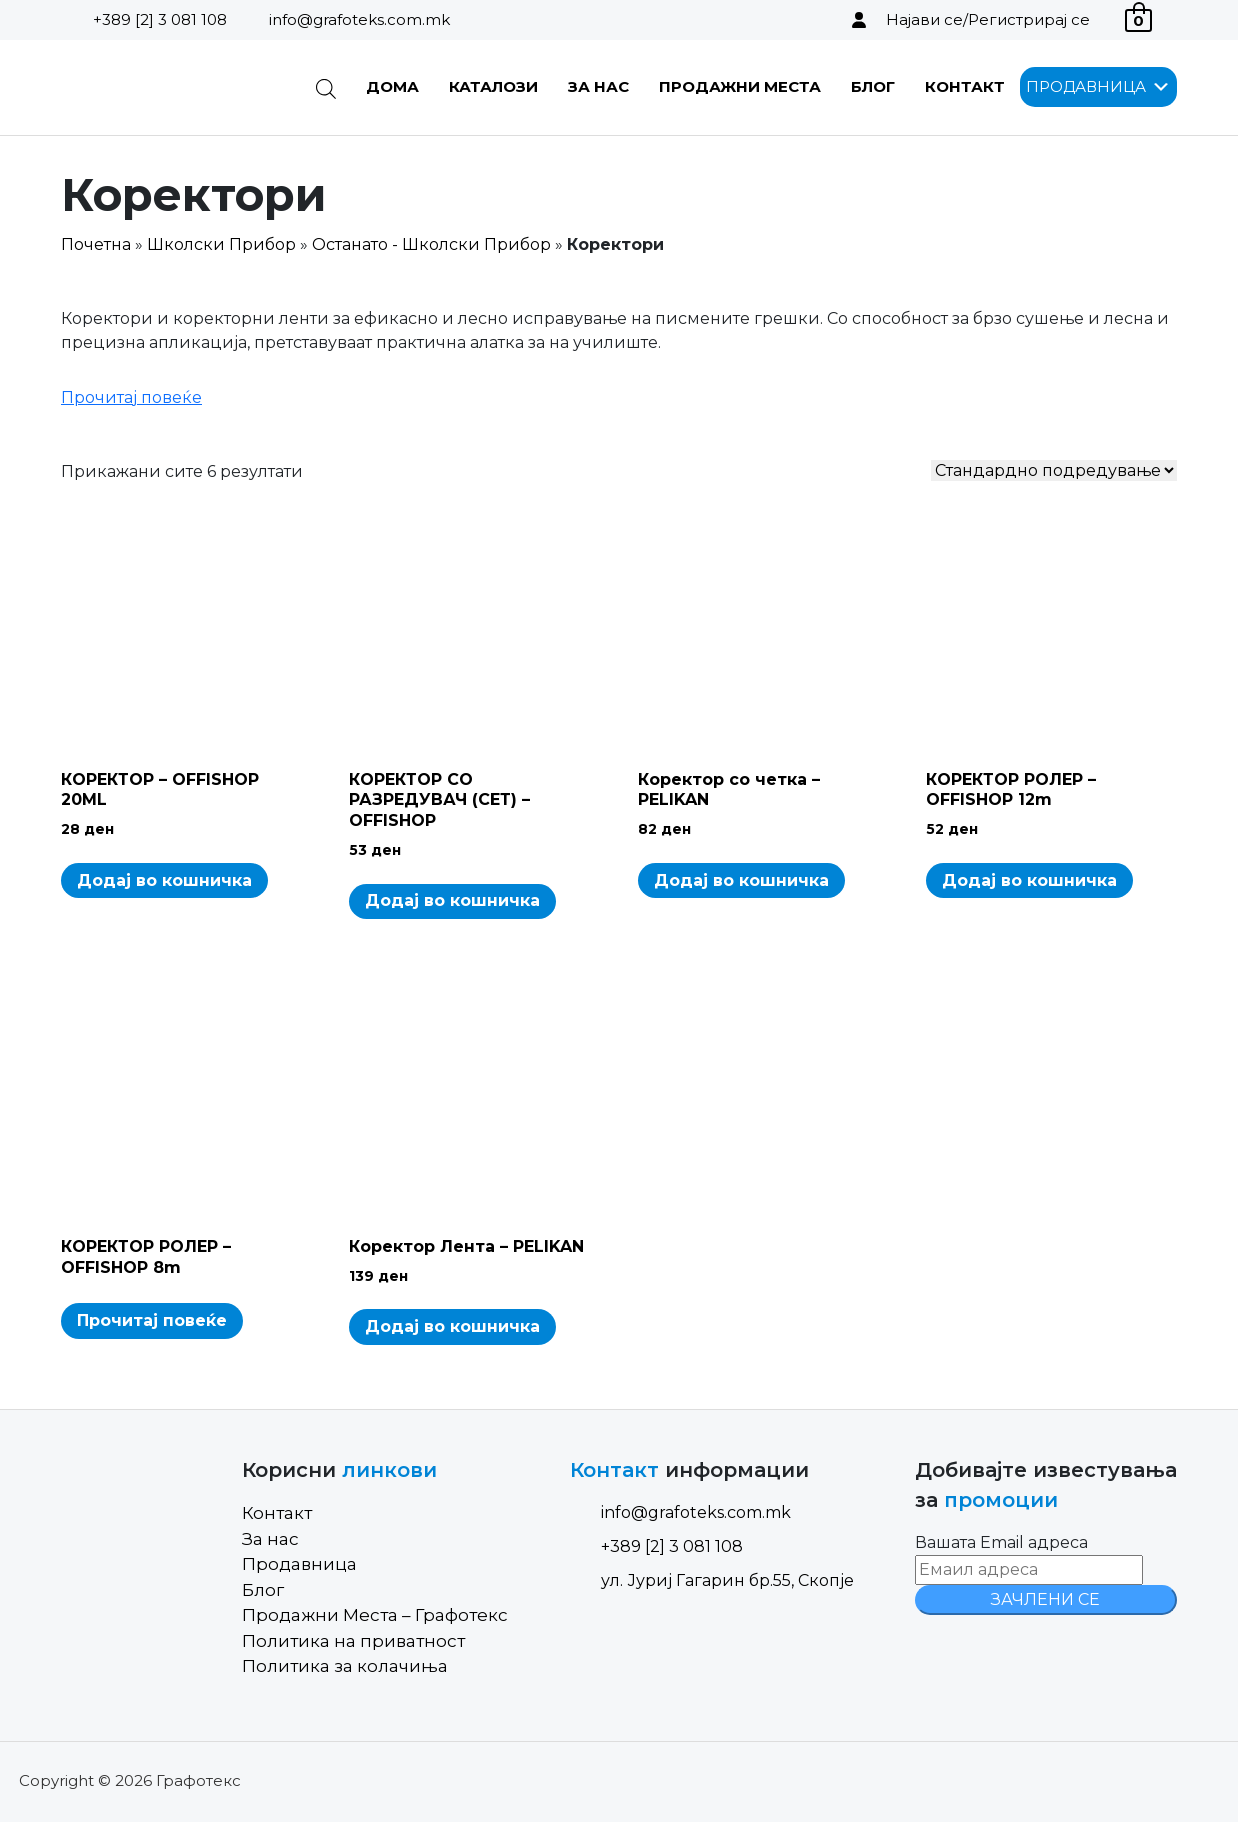  I want to click on Прочитај повеќе [Read more about “КОРЕКТОР РОЛЕР - OFFISHOP 8m”], so click(152, 1320).